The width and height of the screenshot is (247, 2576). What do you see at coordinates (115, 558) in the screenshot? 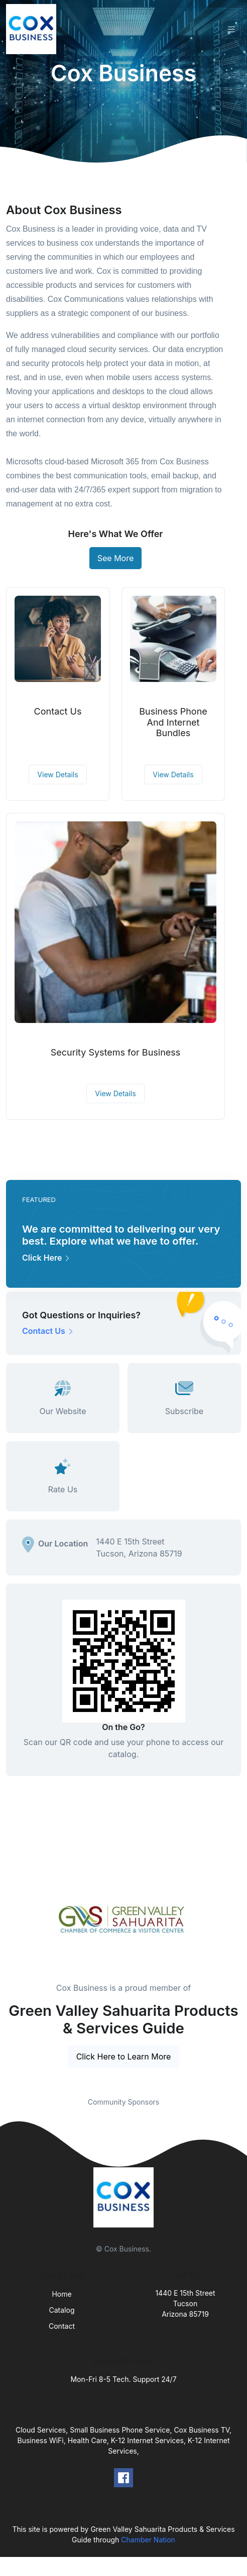
I see `See More` at bounding box center [115, 558].